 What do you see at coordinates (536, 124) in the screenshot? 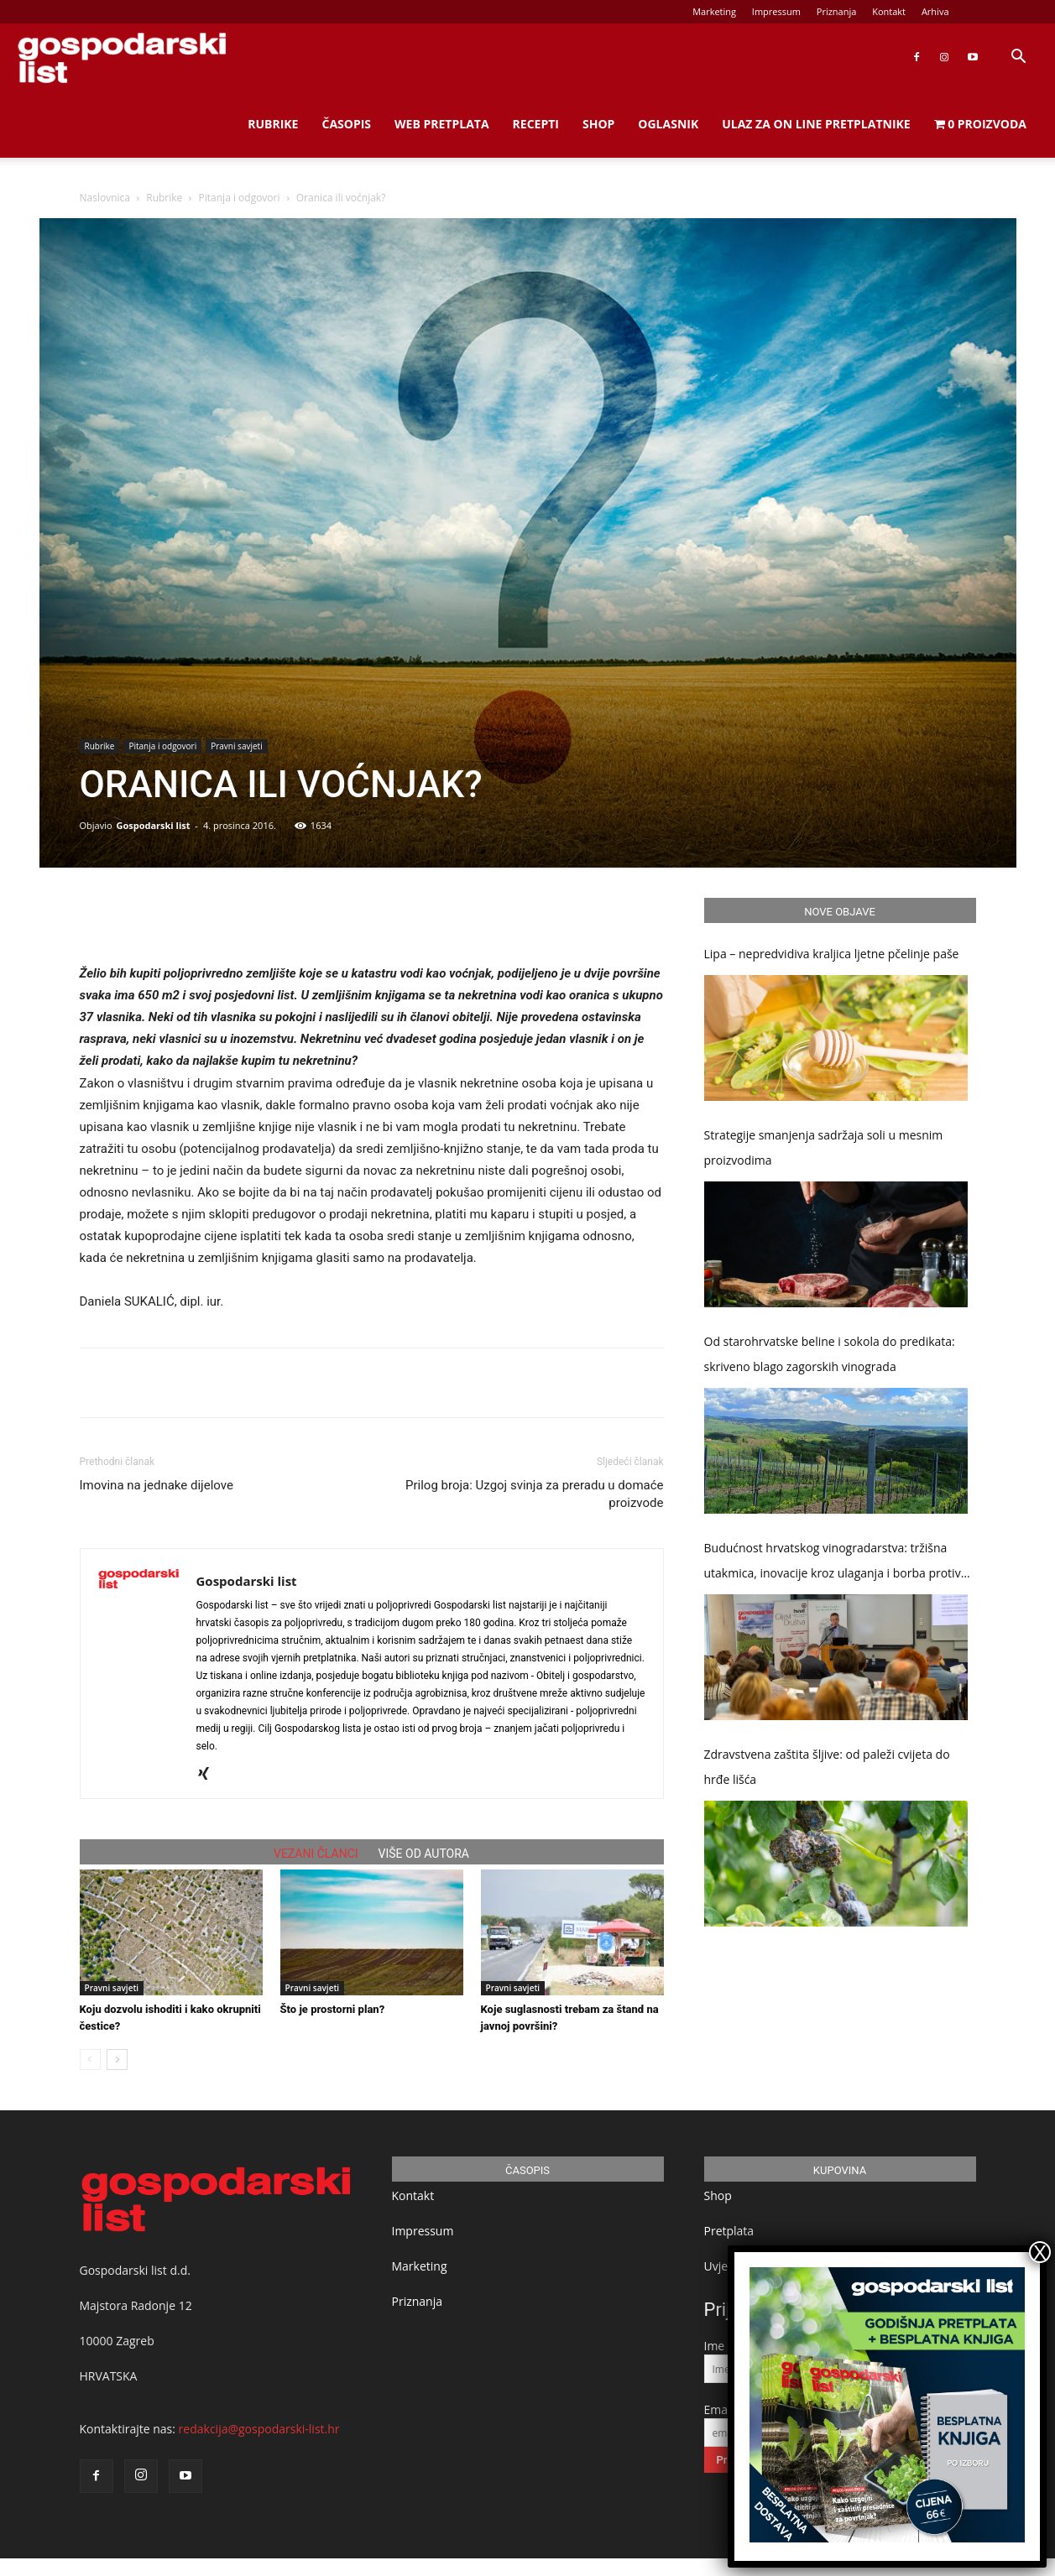
I see `Recepti` at bounding box center [536, 124].